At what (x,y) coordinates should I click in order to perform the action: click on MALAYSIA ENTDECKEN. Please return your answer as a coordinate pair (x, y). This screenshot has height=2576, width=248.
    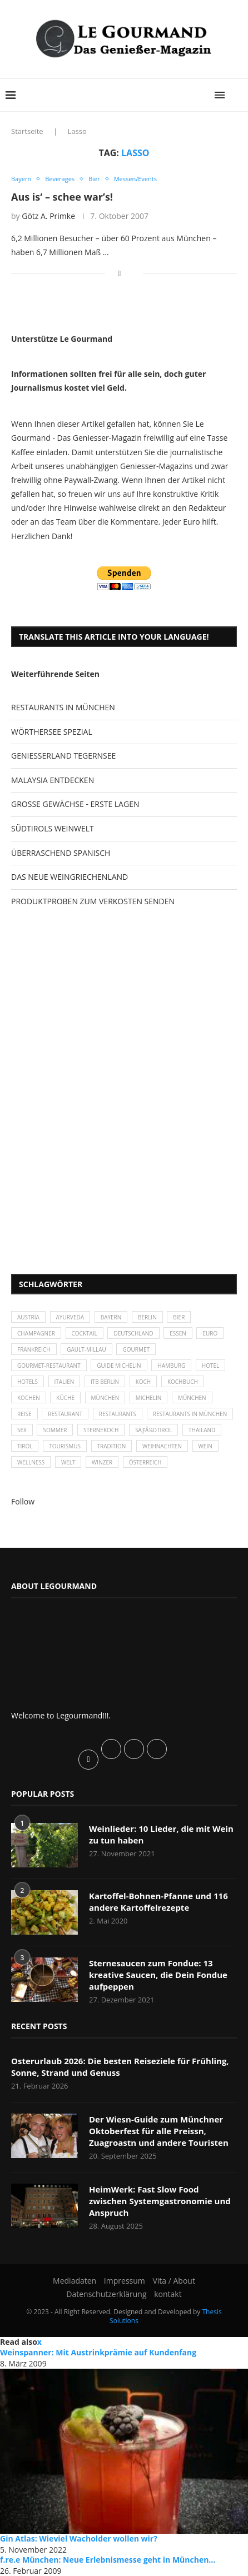
    Looking at the image, I should click on (52, 780).